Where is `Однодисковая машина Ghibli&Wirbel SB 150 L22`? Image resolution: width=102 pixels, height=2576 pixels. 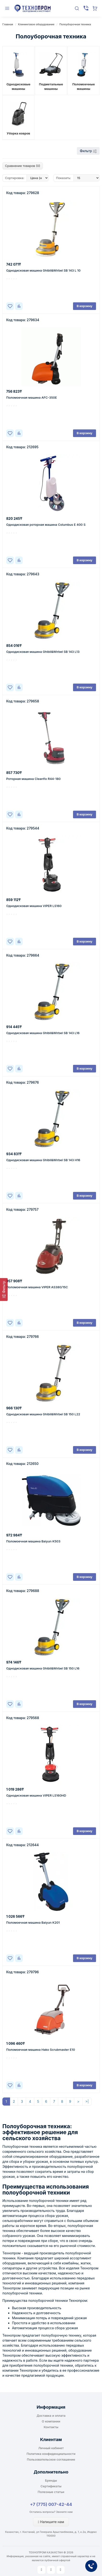
Однодисковая машина Ghibli&Wirbel SB 150 L22 is located at coordinates (43, 1414).